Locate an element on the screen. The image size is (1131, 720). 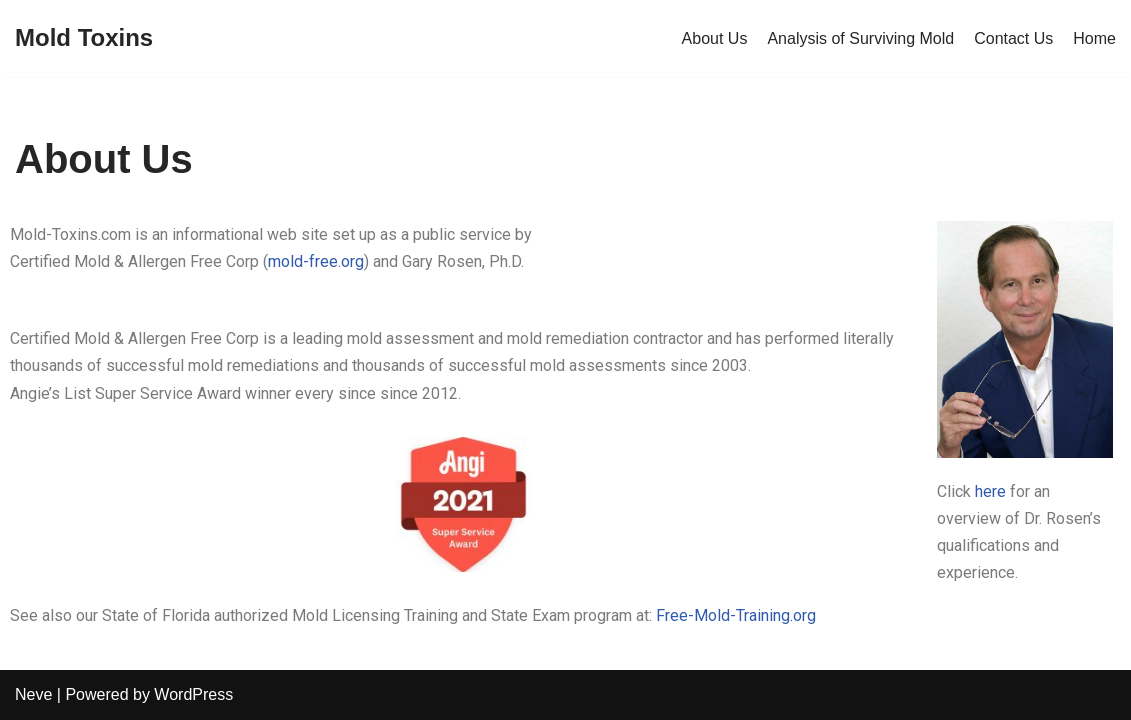
Neve is located at coordinates (33, 694).